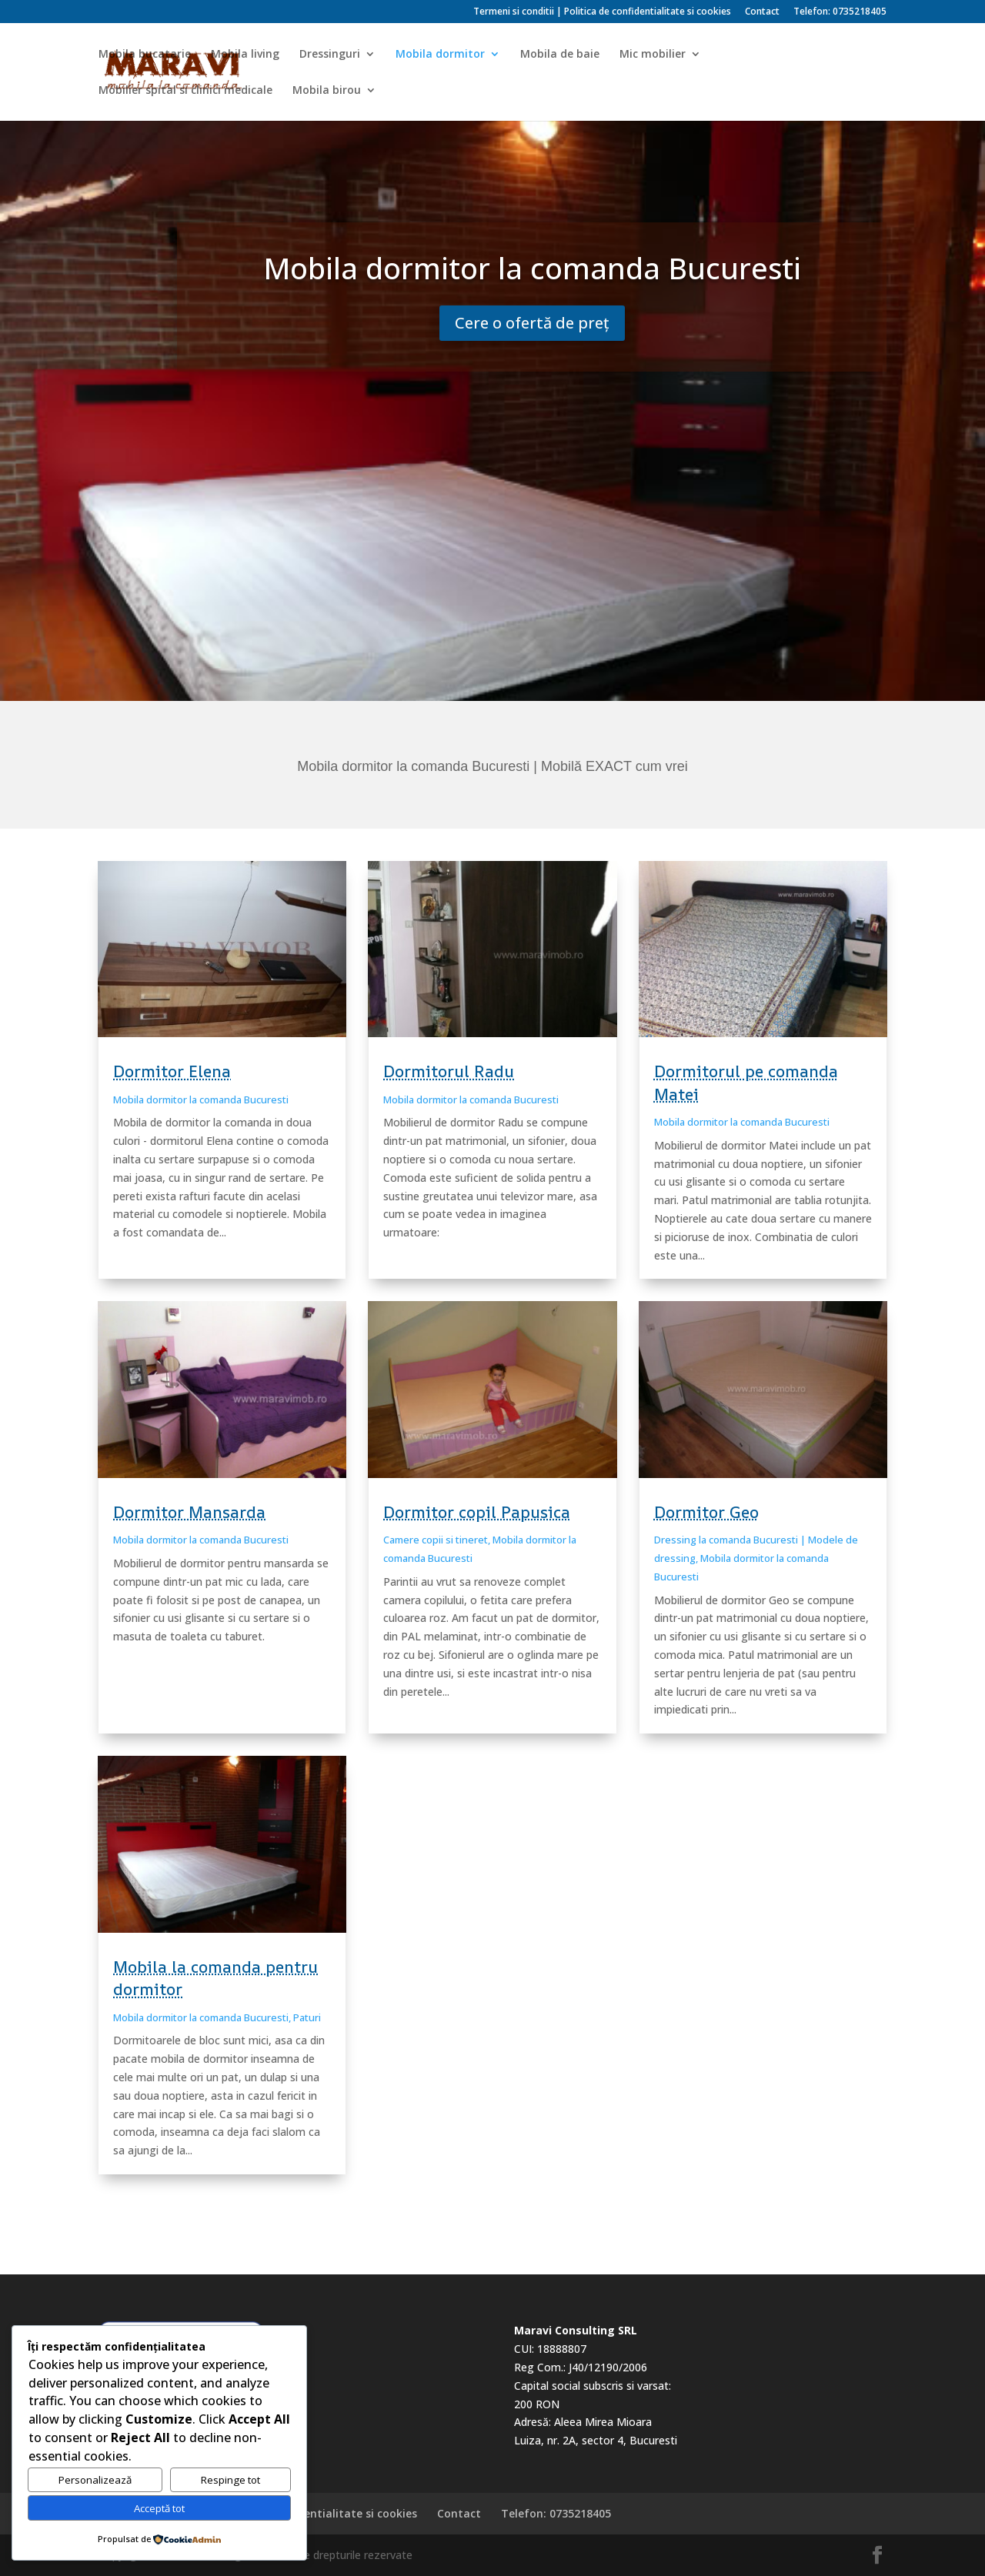 The height and width of the screenshot is (2576, 985). Describe the element at coordinates (839, 12) in the screenshot. I see `Telefon: 0735218405` at that location.